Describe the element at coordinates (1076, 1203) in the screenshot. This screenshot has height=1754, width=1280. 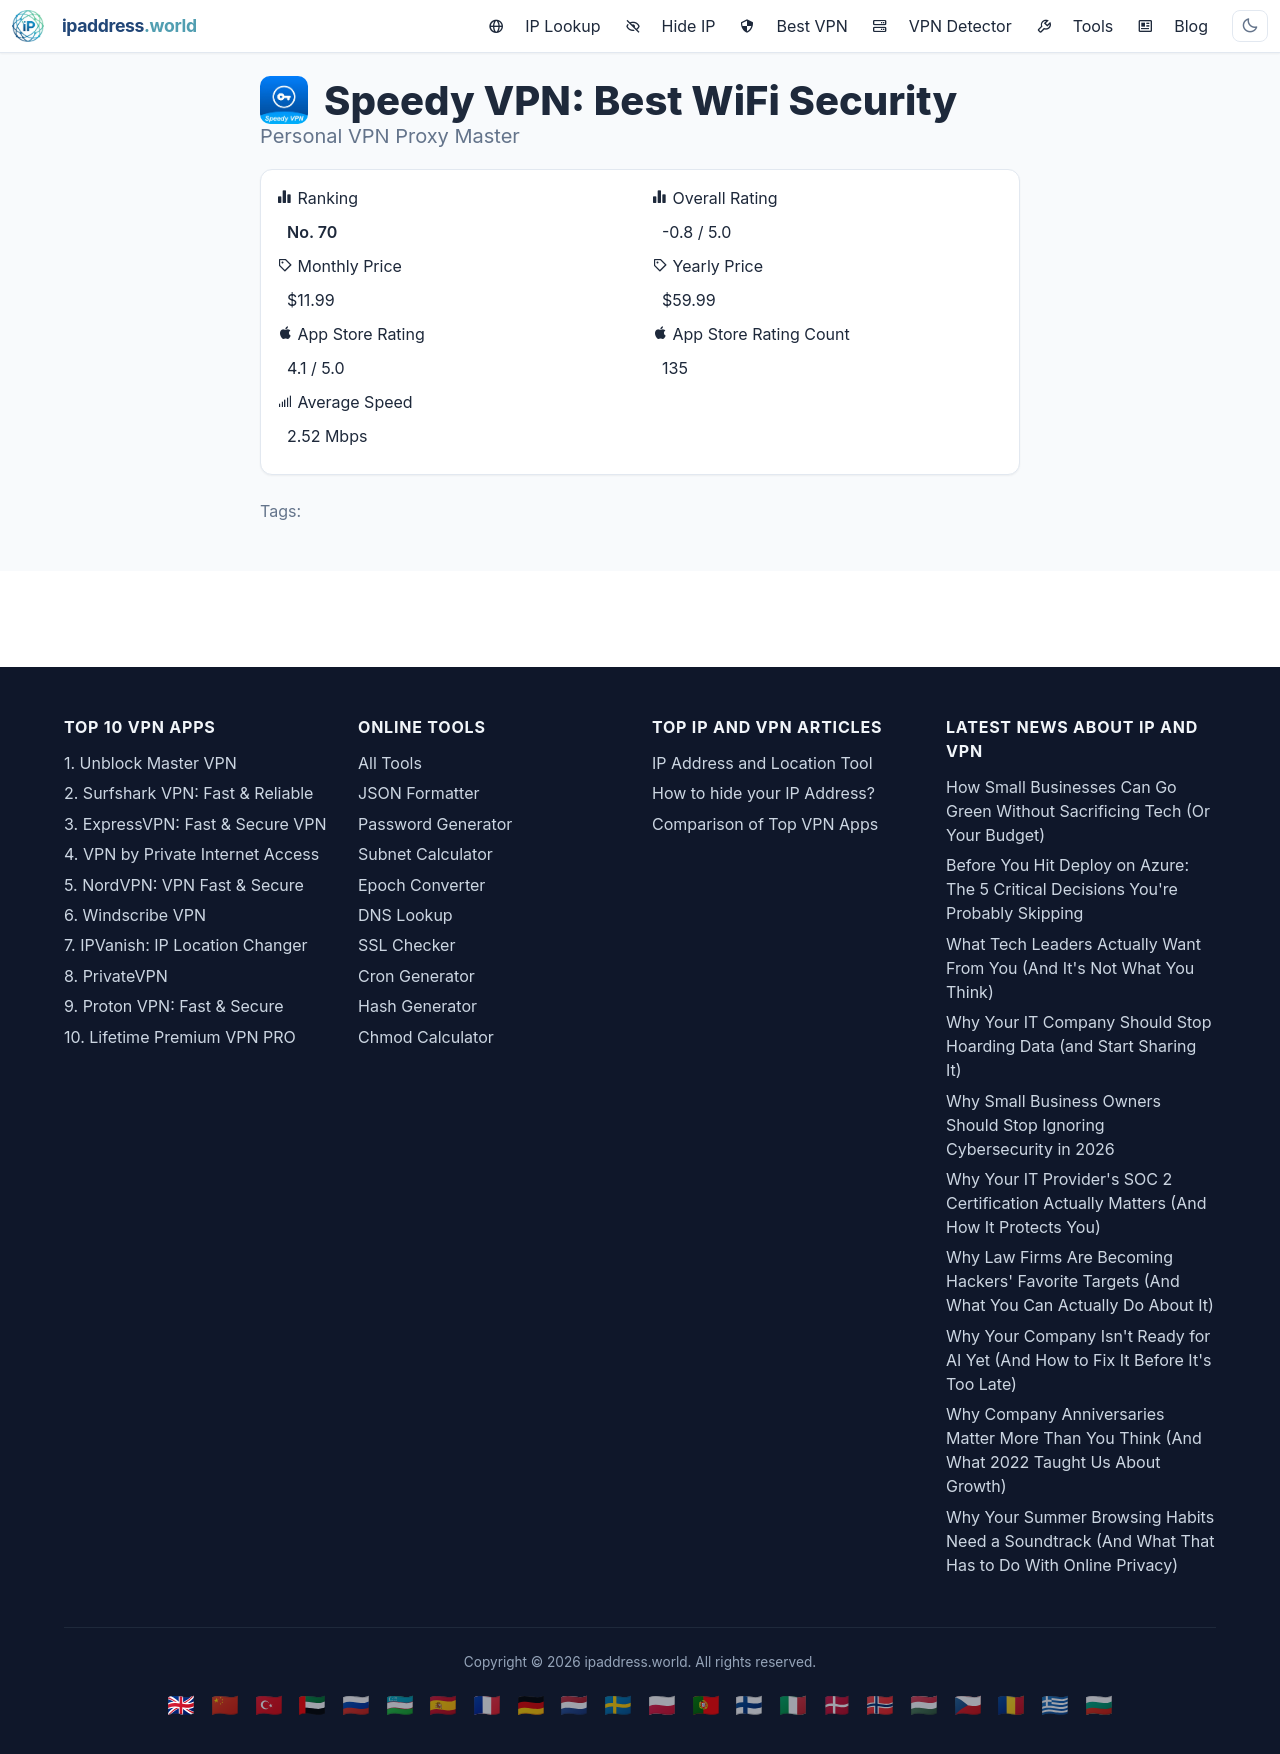
I see `Why Your IT Provider's SOC 2 Certification Actually Matters (And How It Protects You)` at that location.